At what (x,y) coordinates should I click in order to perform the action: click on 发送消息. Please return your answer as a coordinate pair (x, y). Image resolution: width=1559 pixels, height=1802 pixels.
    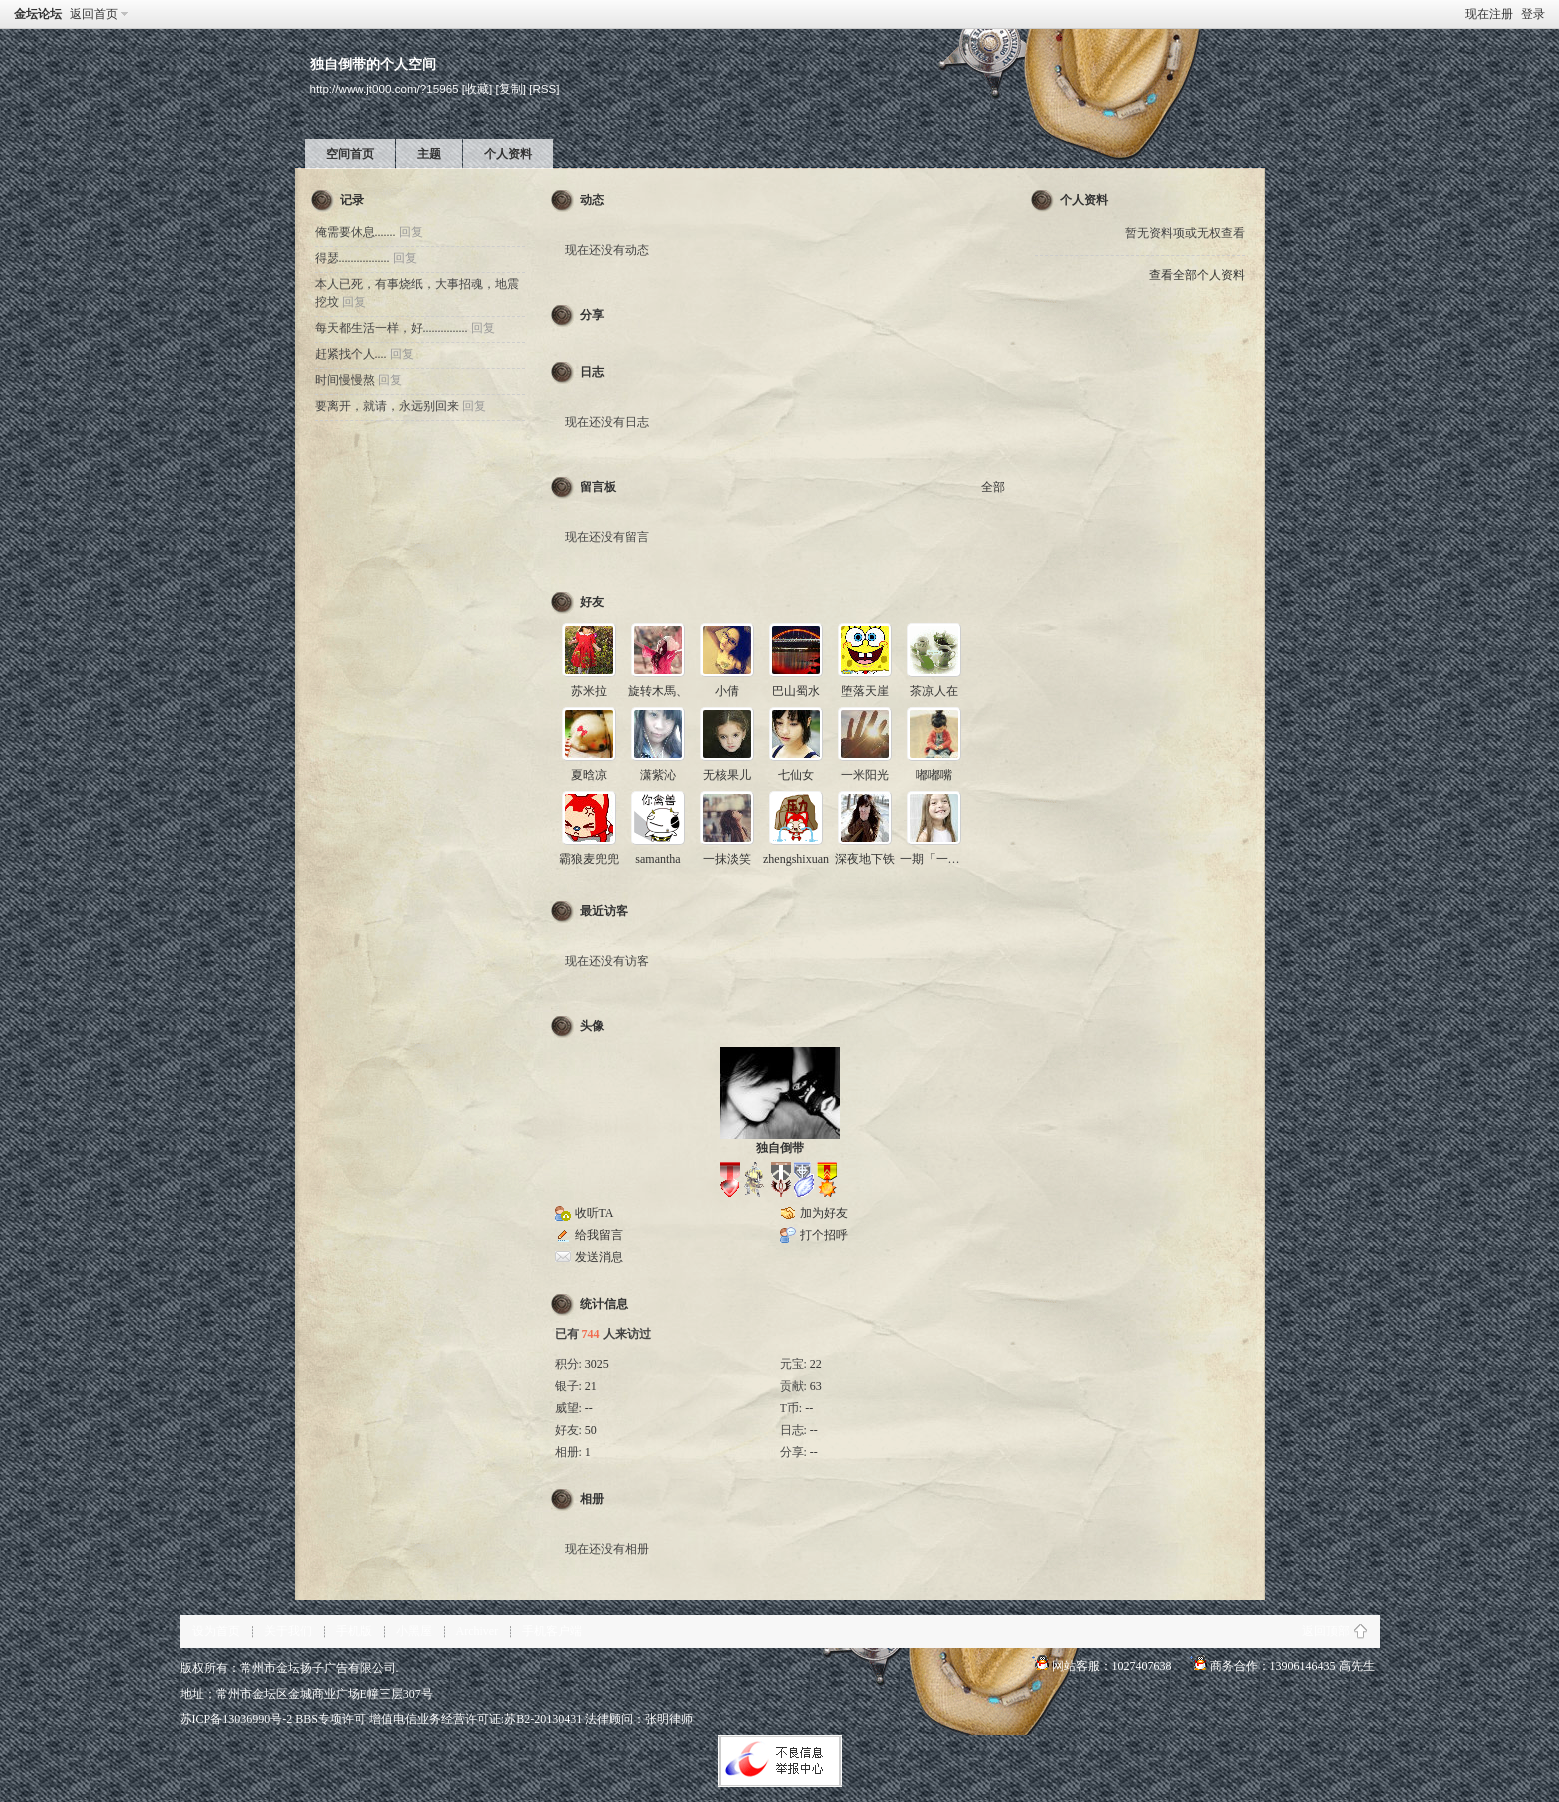
    Looking at the image, I should click on (599, 1257).